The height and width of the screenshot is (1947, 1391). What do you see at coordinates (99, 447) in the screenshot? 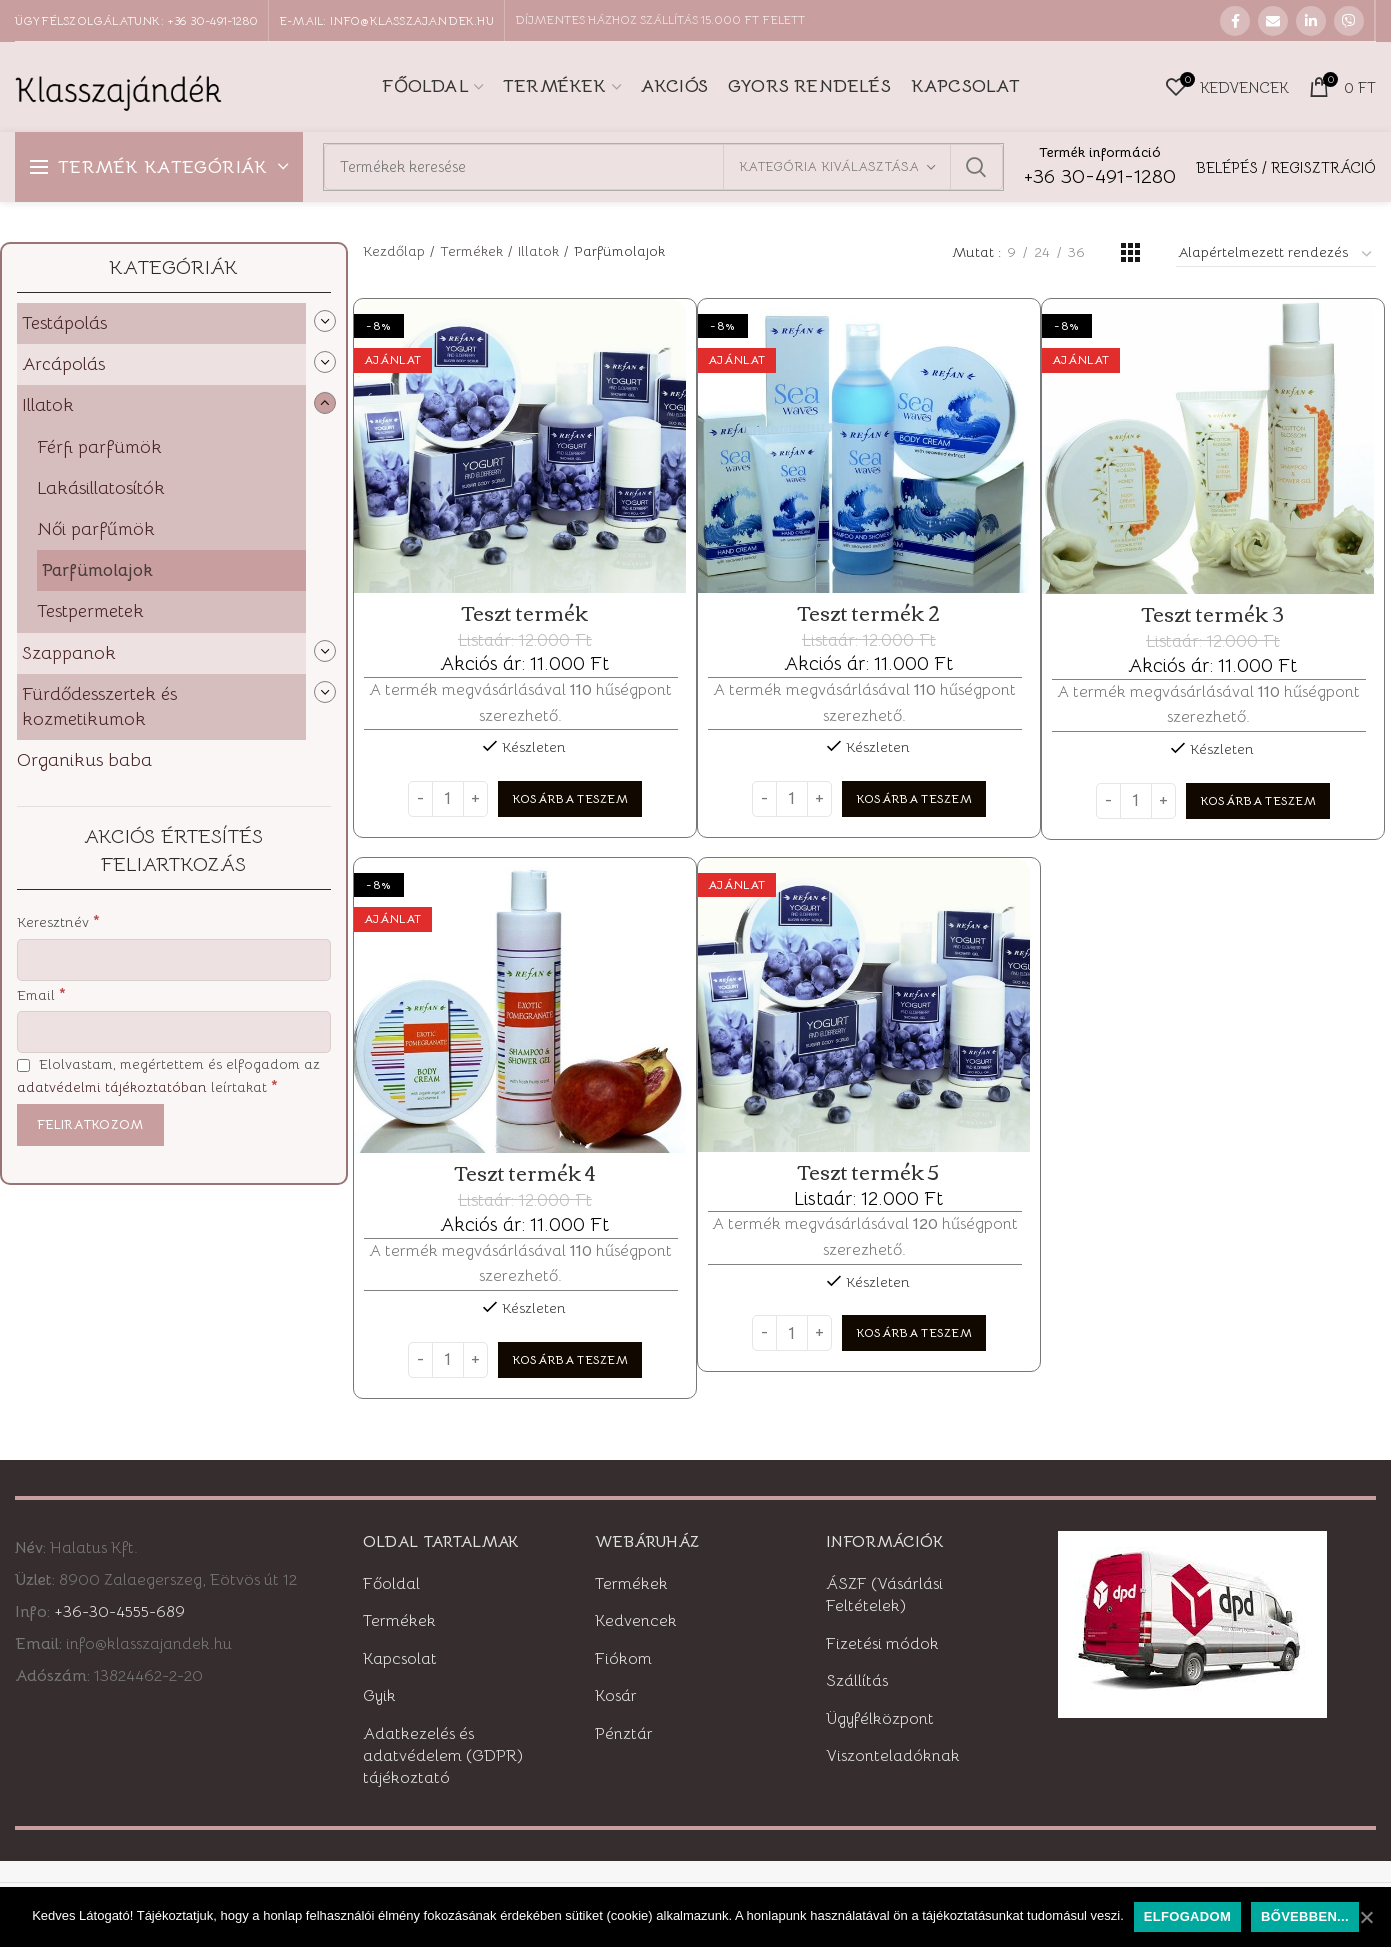
I see `Férfi parfümök` at bounding box center [99, 447].